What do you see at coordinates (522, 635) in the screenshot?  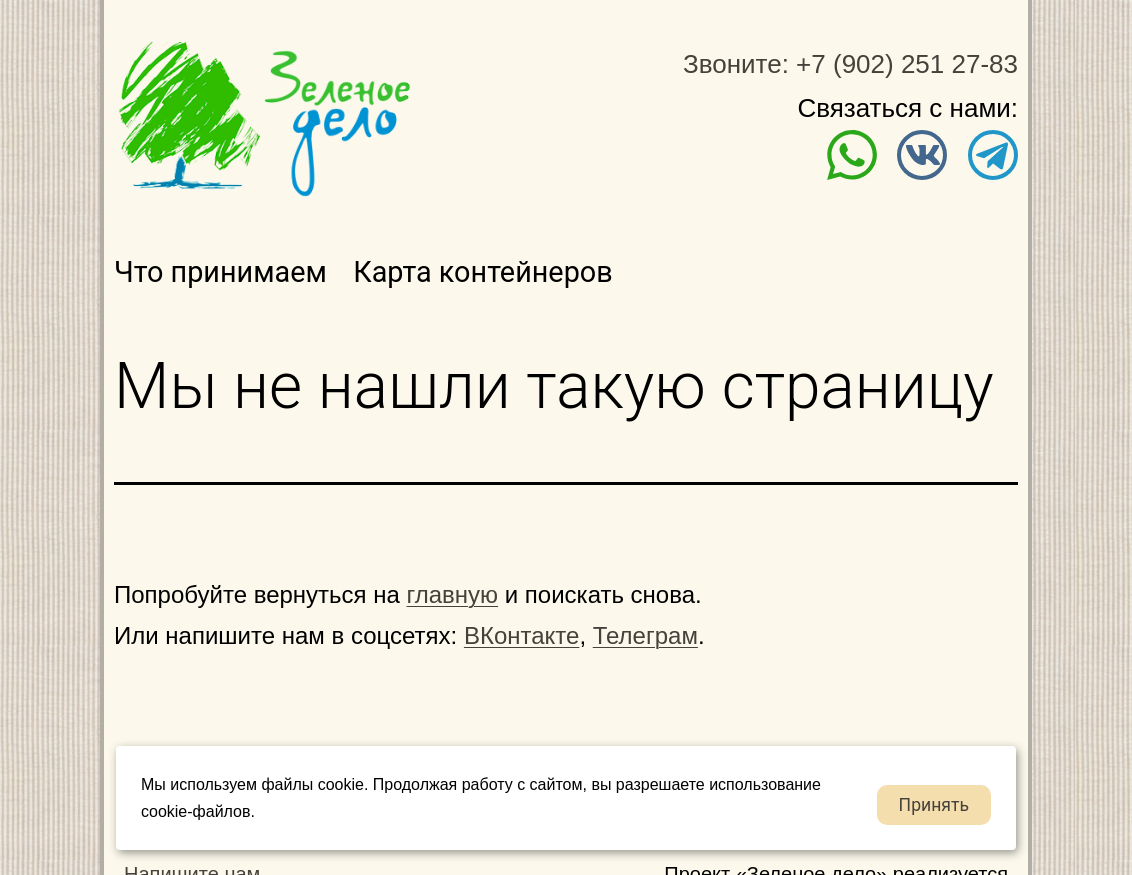 I see `ВКонтакте` at bounding box center [522, 635].